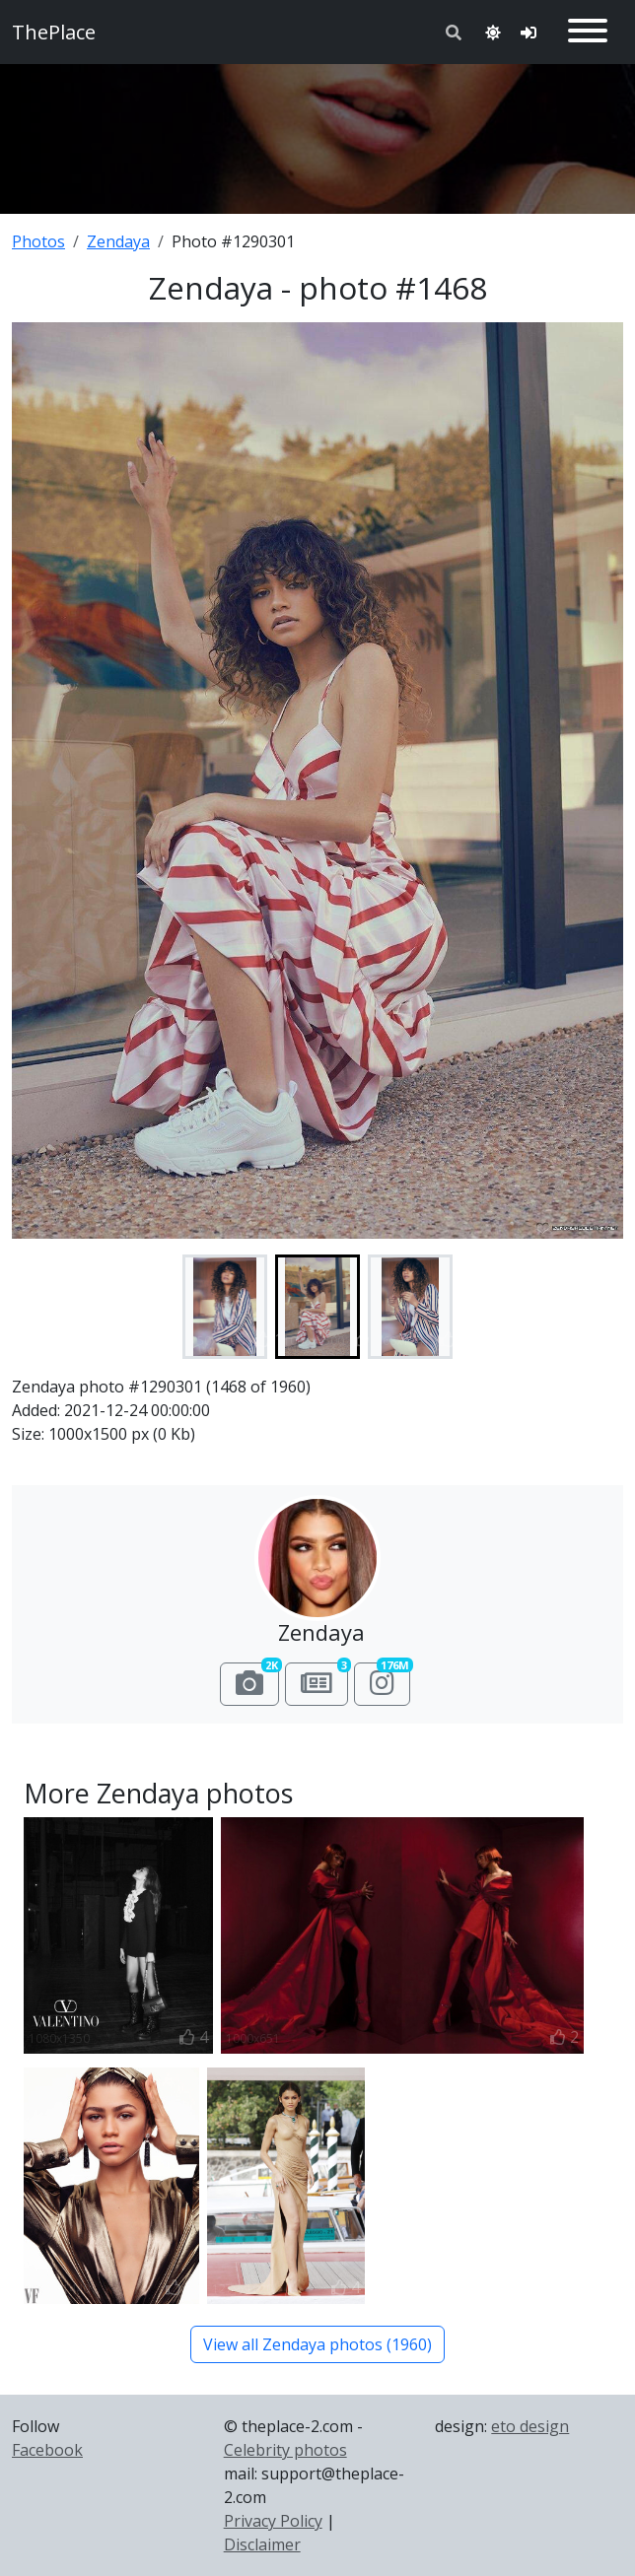  What do you see at coordinates (317, 2344) in the screenshot?
I see `View all Zendaya photos (1960)` at bounding box center [317, 2344].